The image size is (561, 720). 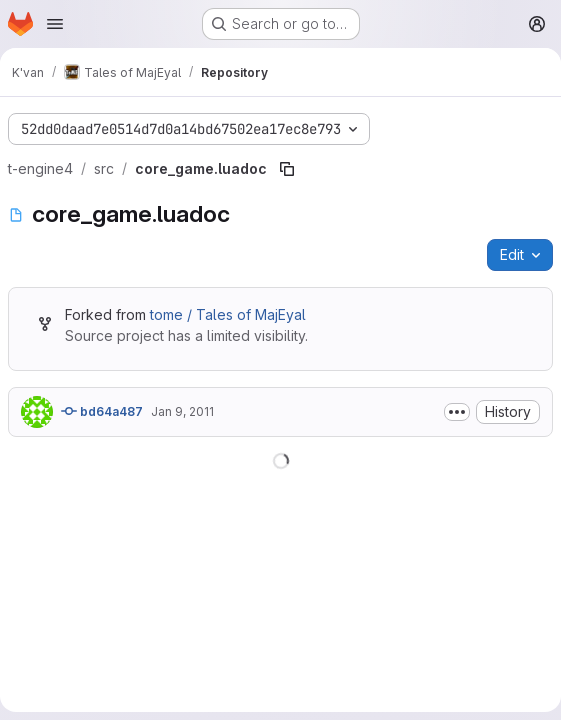 I want to click on [Toggle commit description], so click(x=457, y=412).